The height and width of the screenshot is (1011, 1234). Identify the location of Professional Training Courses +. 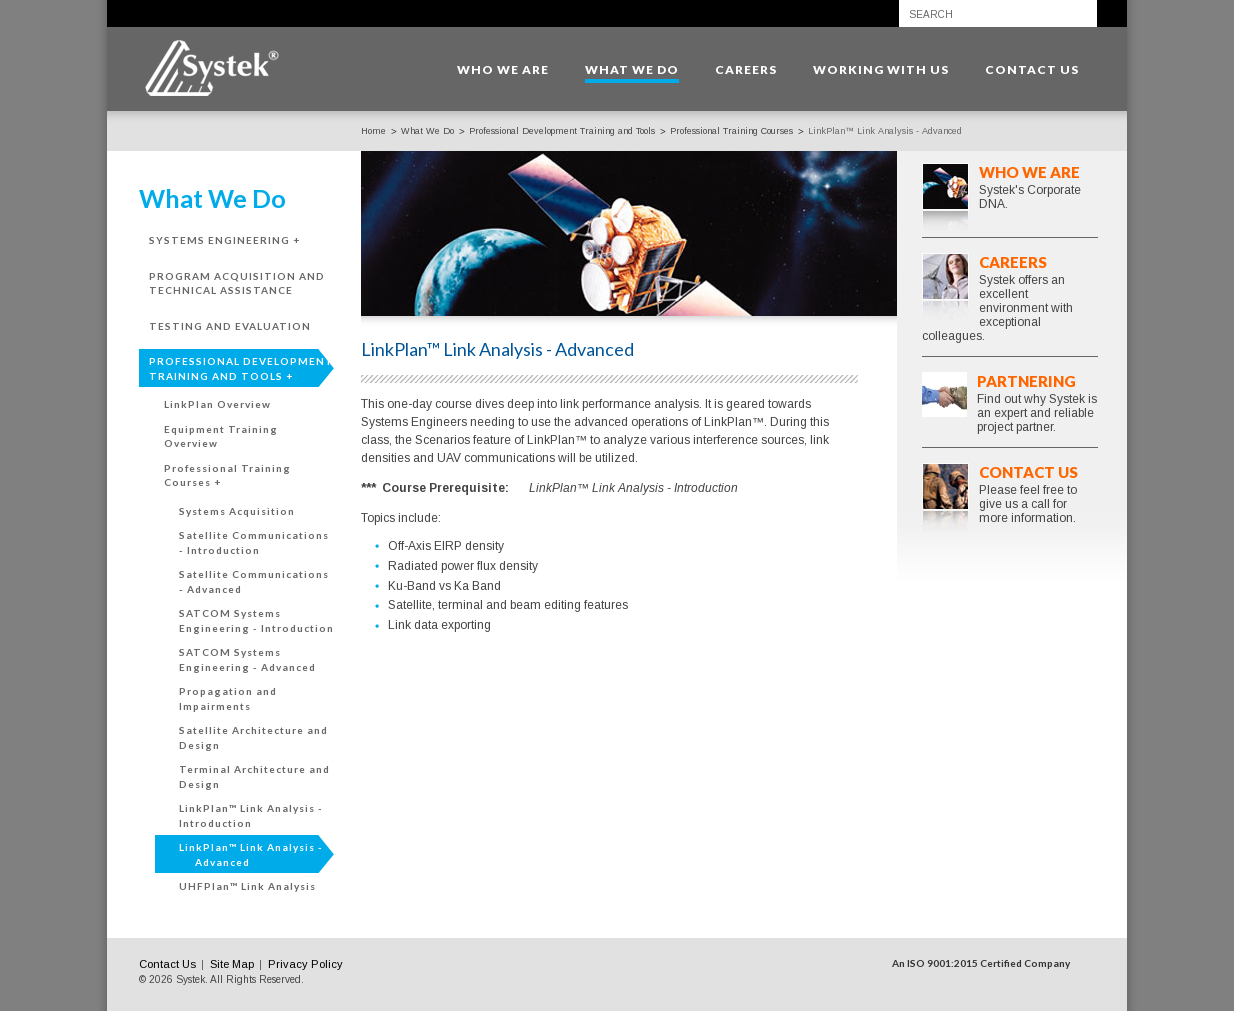
(227, 475).